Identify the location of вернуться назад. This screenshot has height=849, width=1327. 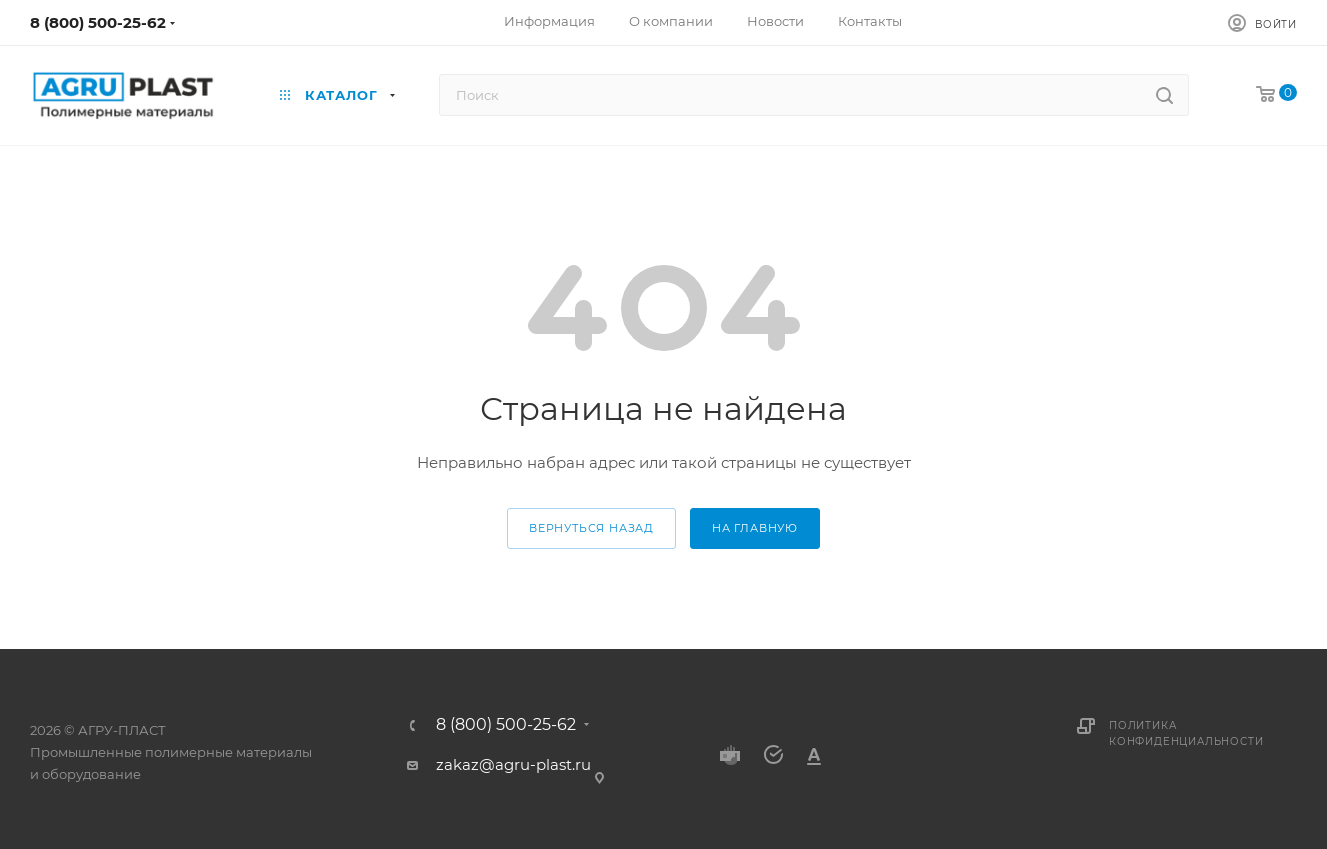
(591, 528).